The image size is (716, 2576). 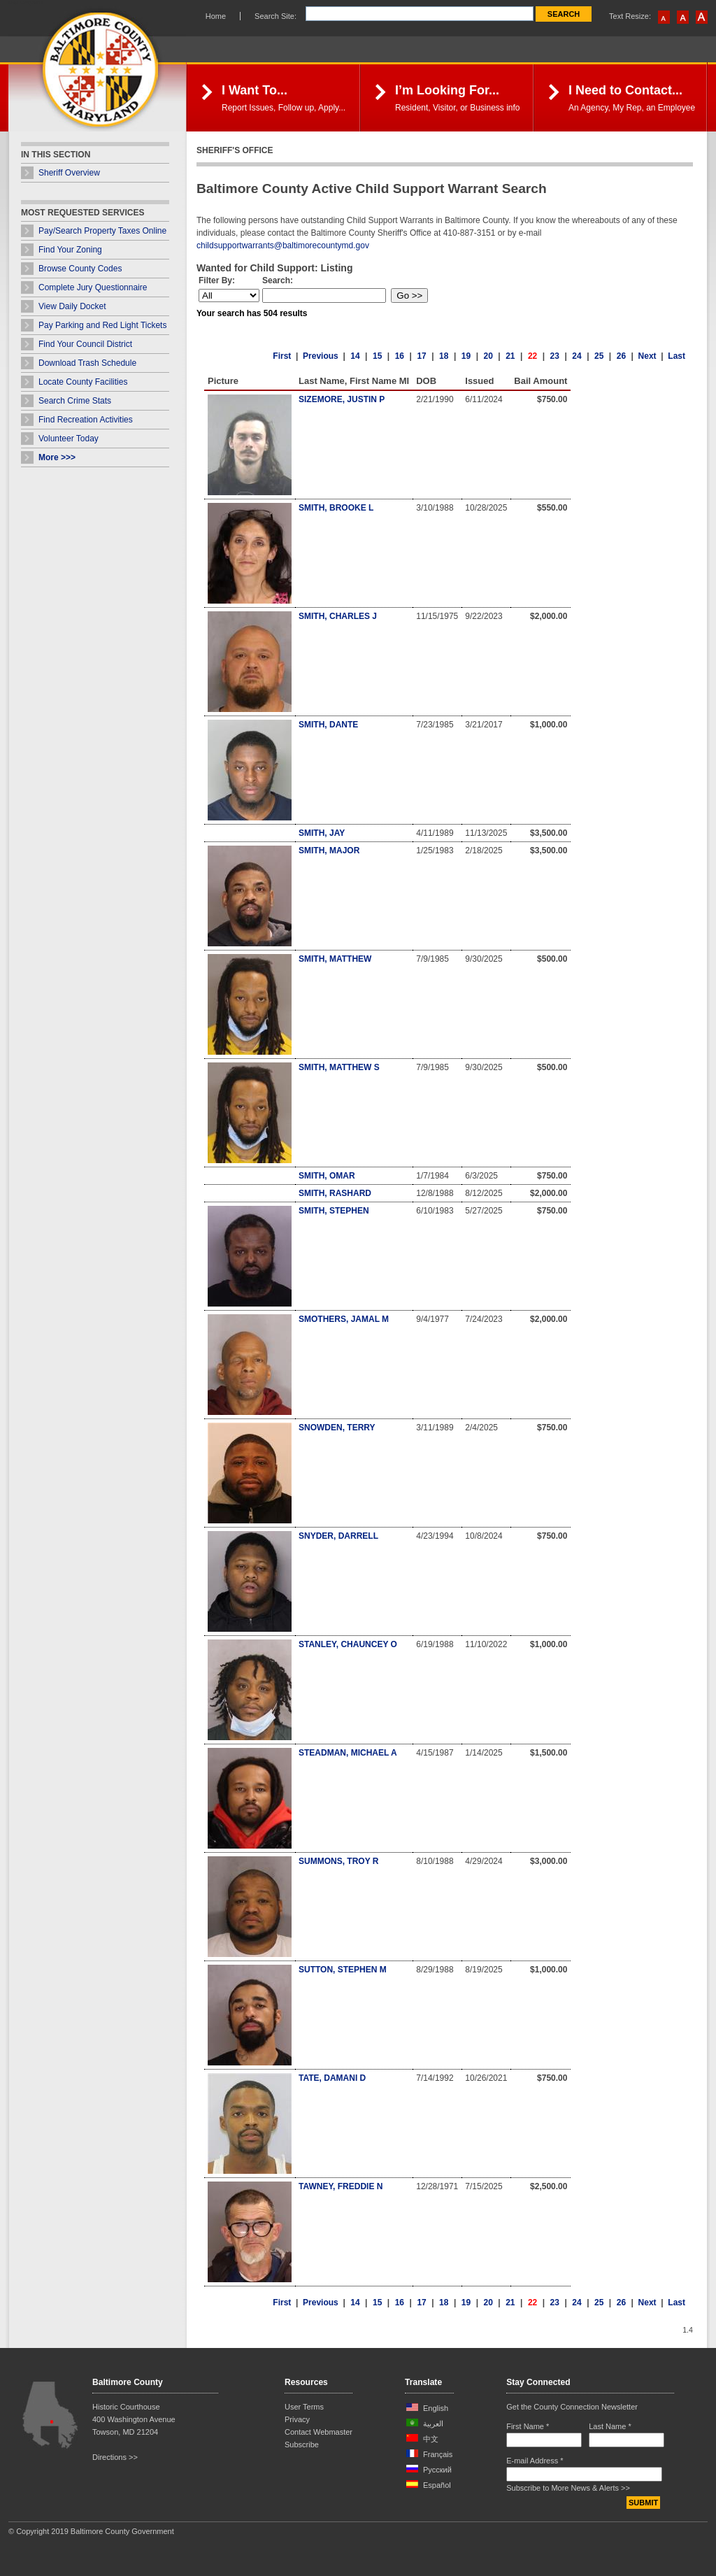 What do you see at coordinates (297, 2419) in the screenshot?
I see `Privacy` at bounding box center [297, 2419].